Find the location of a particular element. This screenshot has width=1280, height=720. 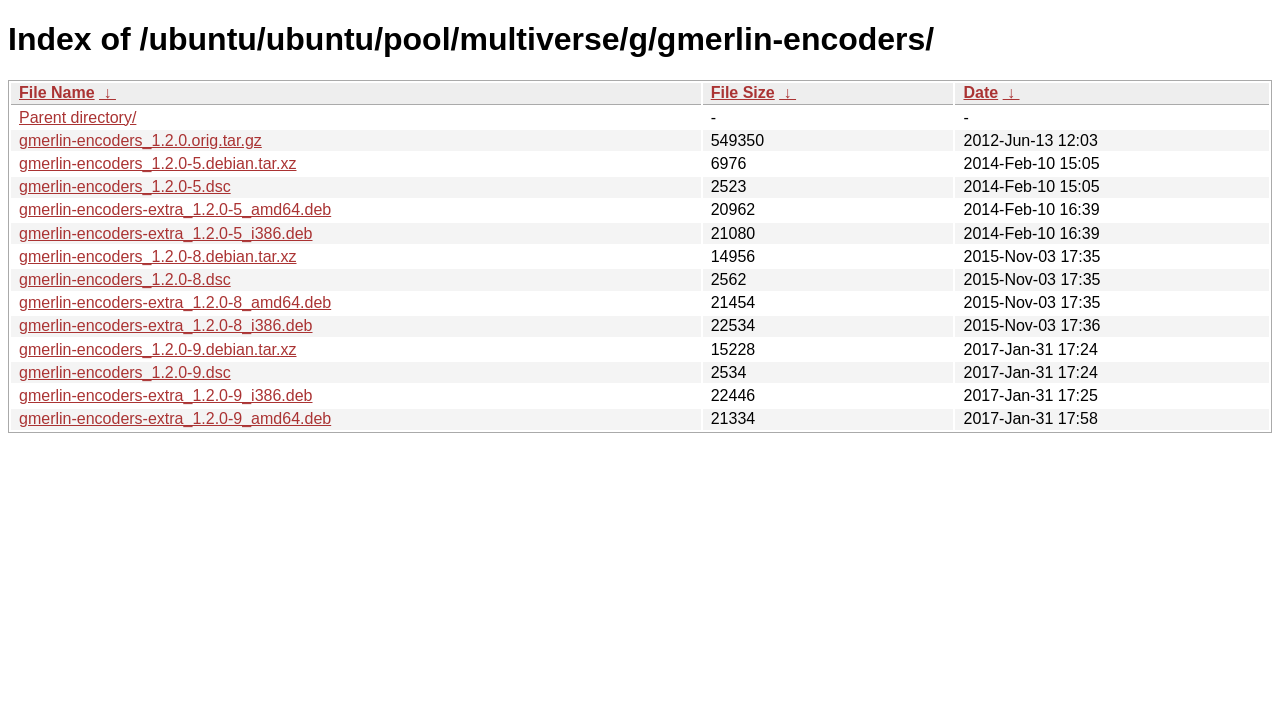

gmerlin-encoders-extra_1.2.0-9_amd64.deb is located at coordinates (175, 418).